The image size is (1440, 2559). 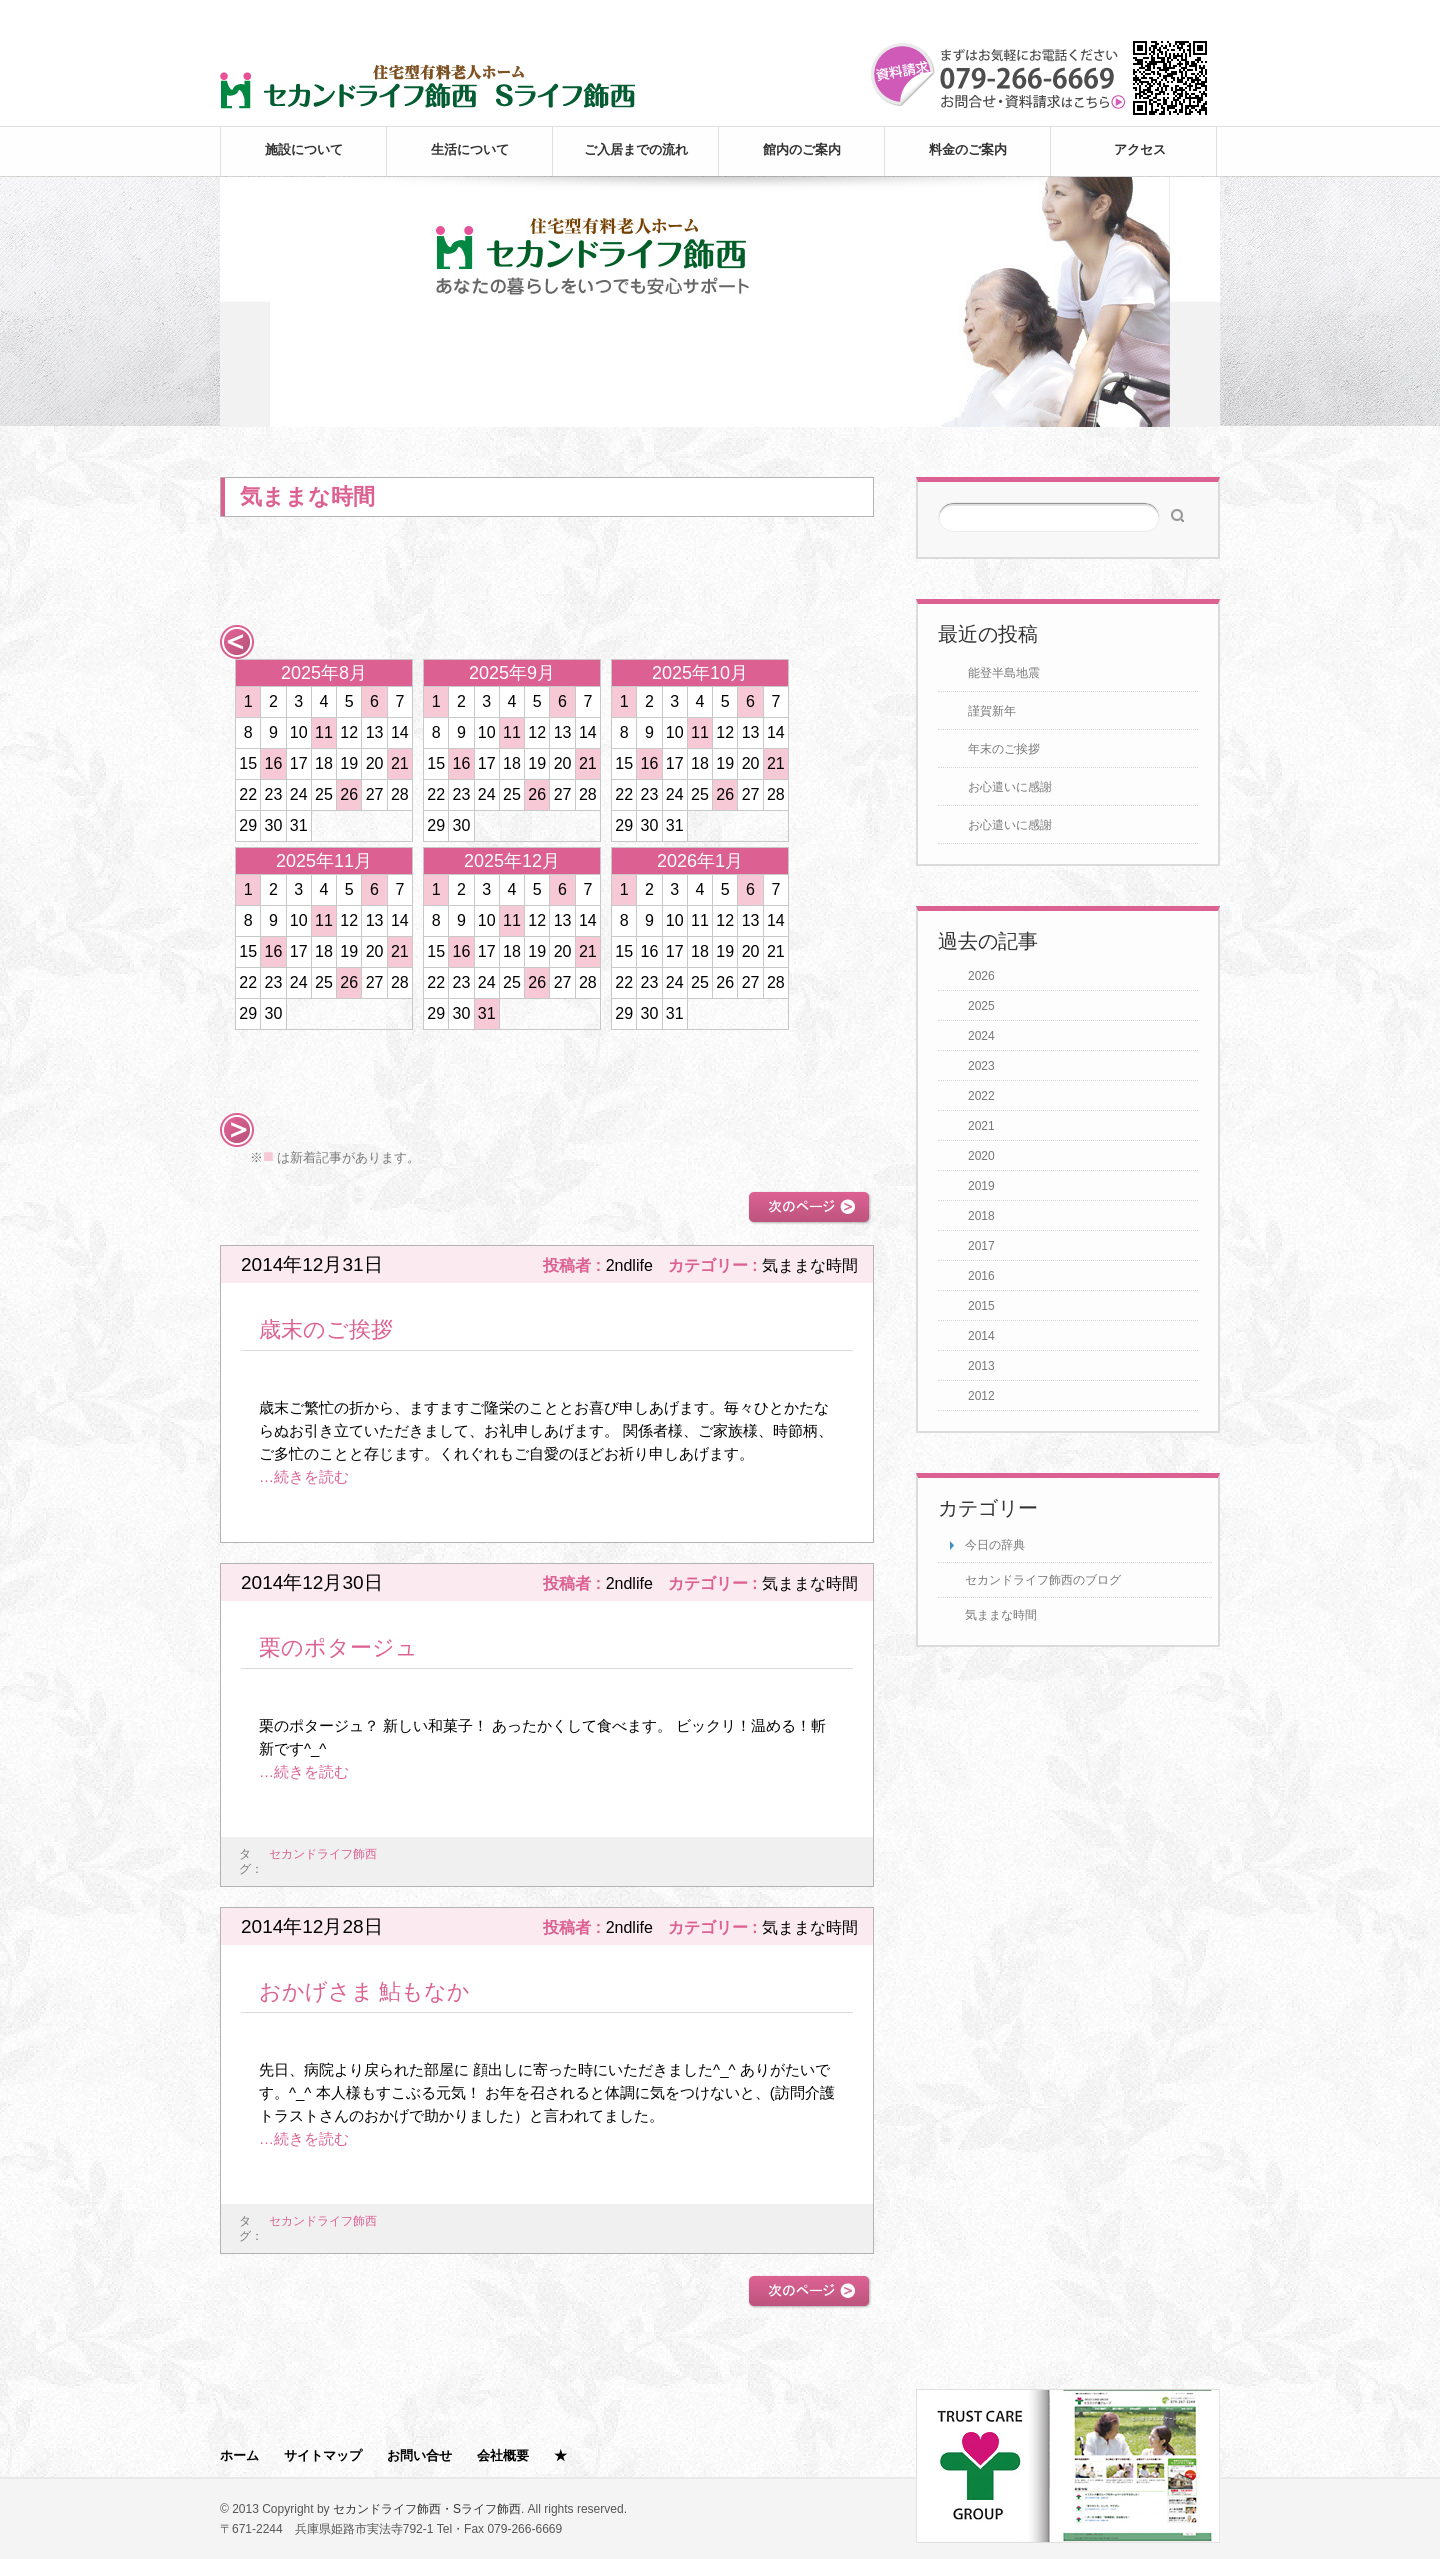 I want to click on 2021, so click(x=981, y=1126).